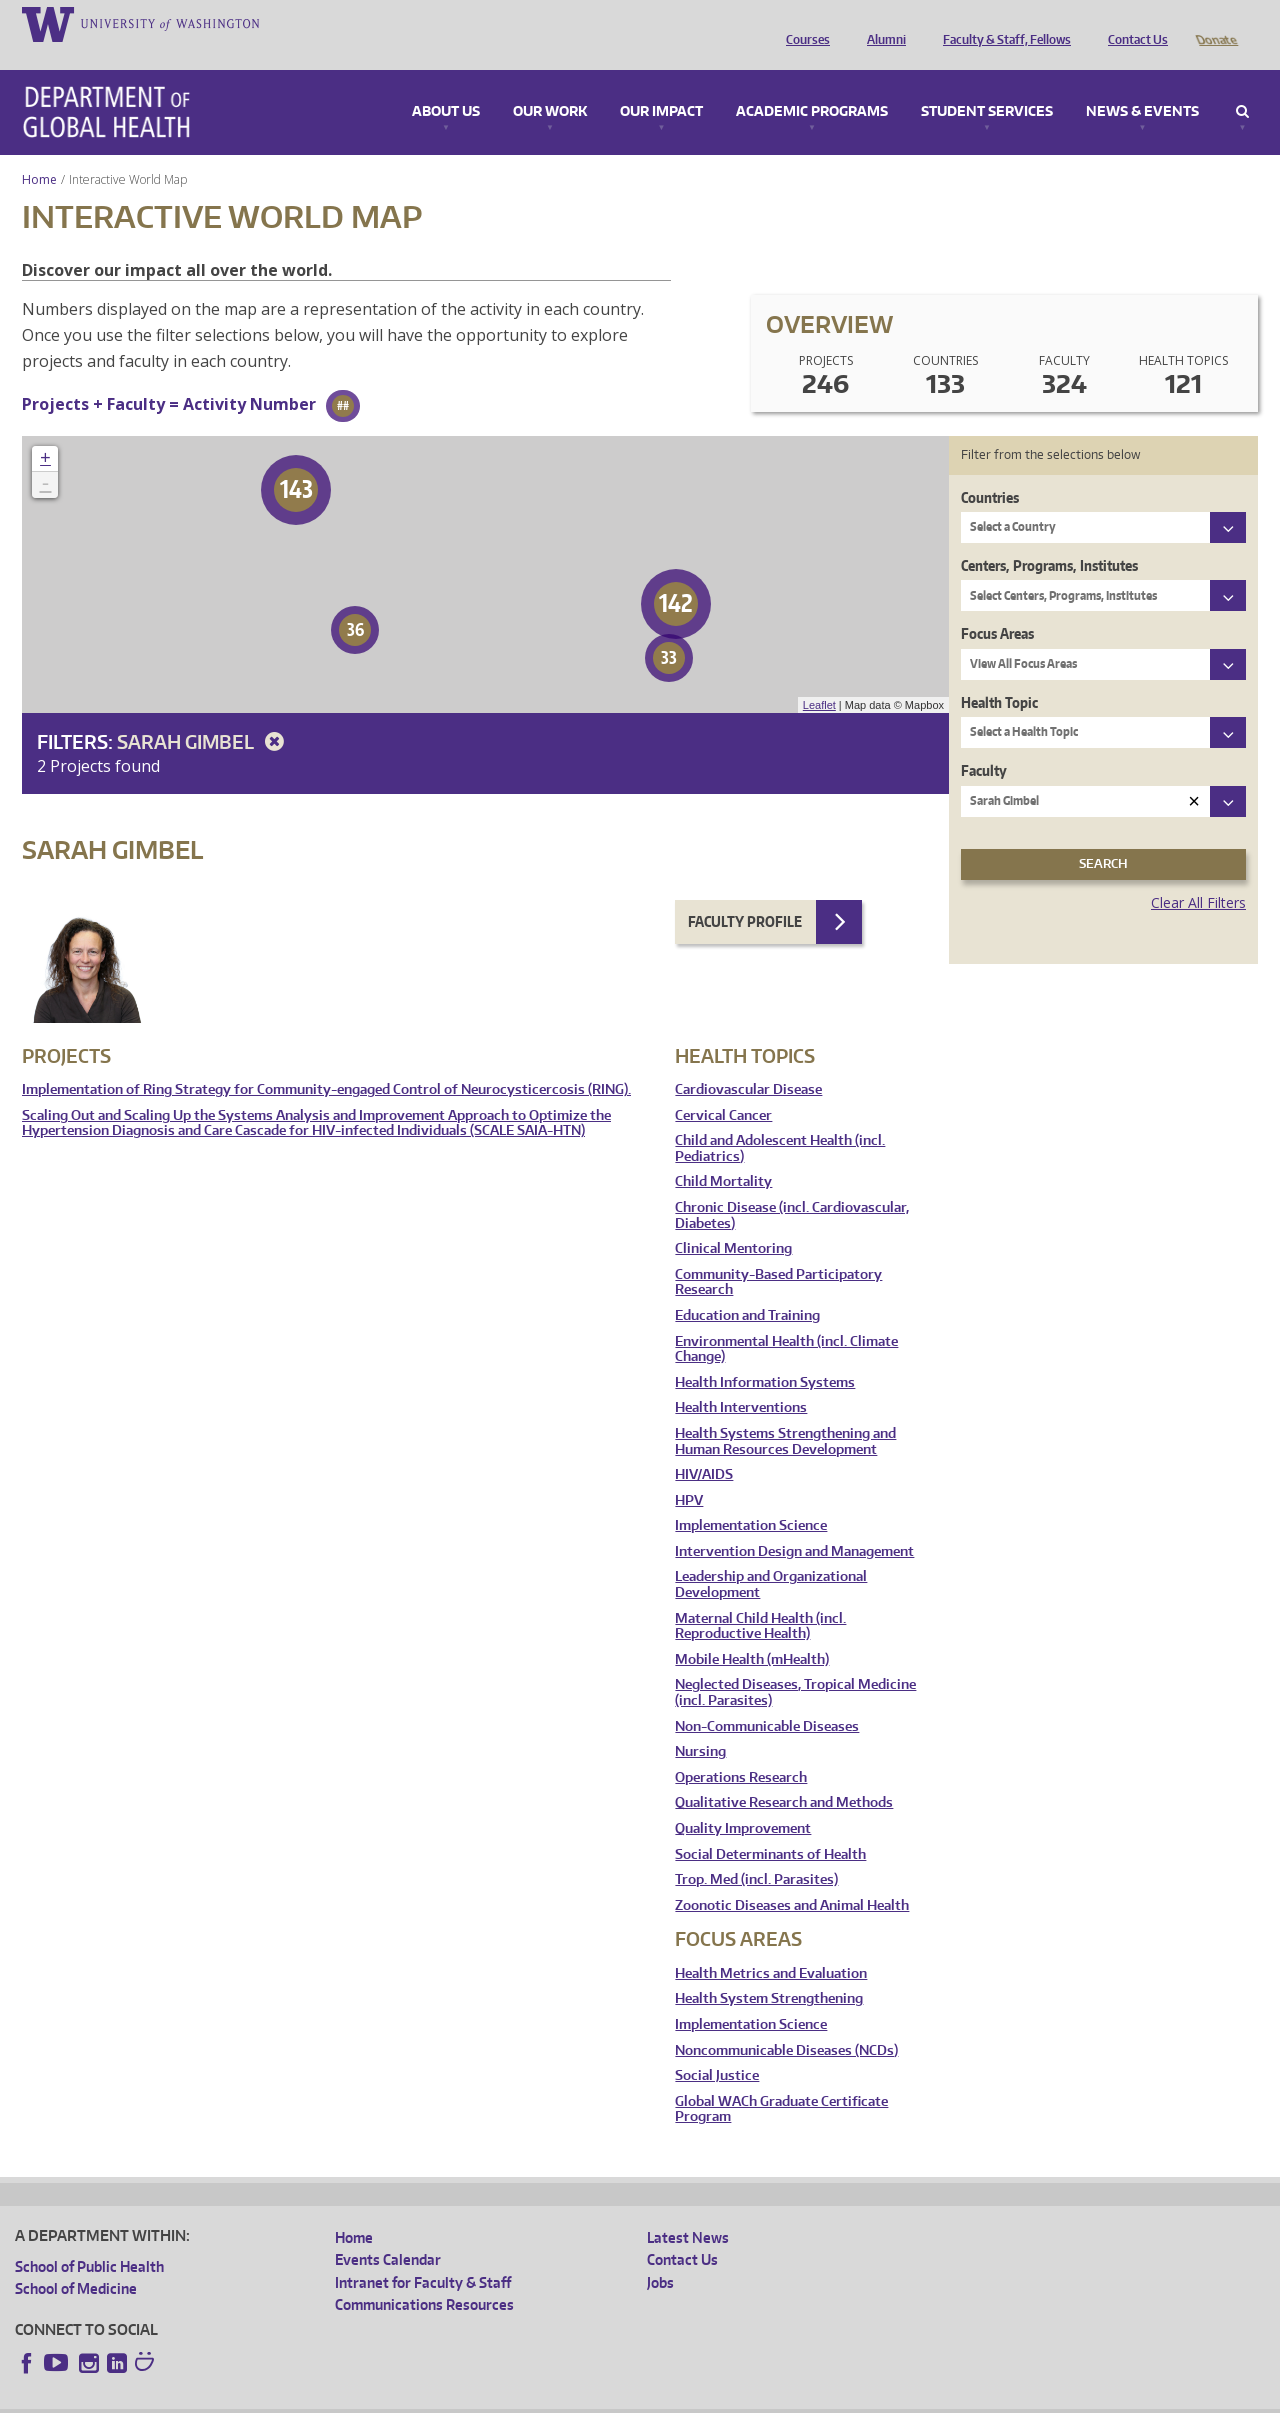  I want to click on Community-Based Participatory Research, so click(778, 1254).